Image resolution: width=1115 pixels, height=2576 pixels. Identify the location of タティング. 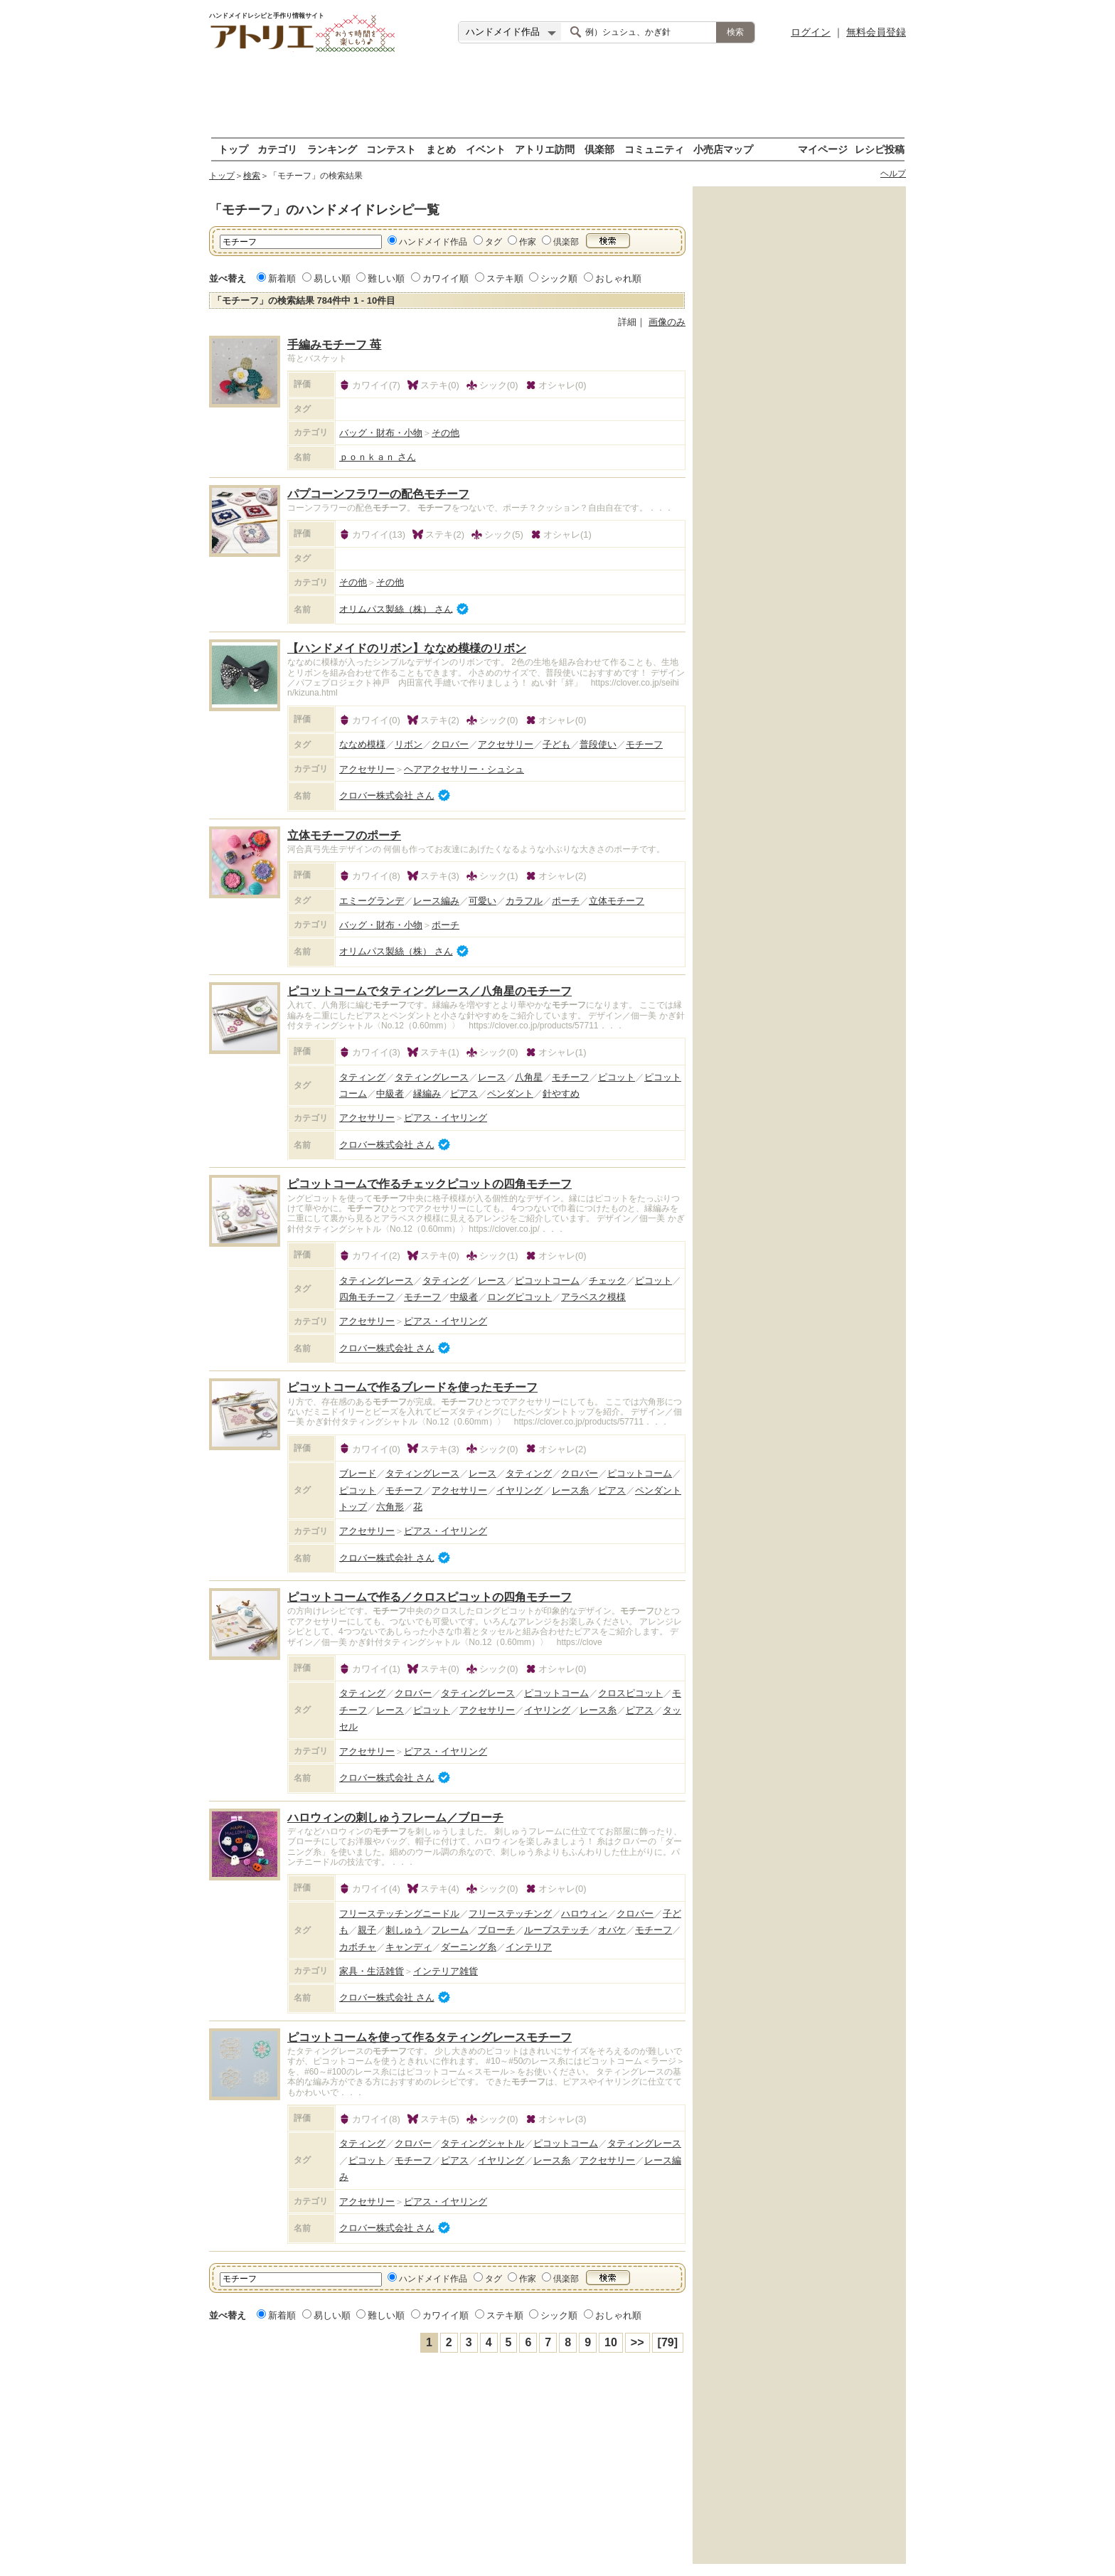
(362, 1077).